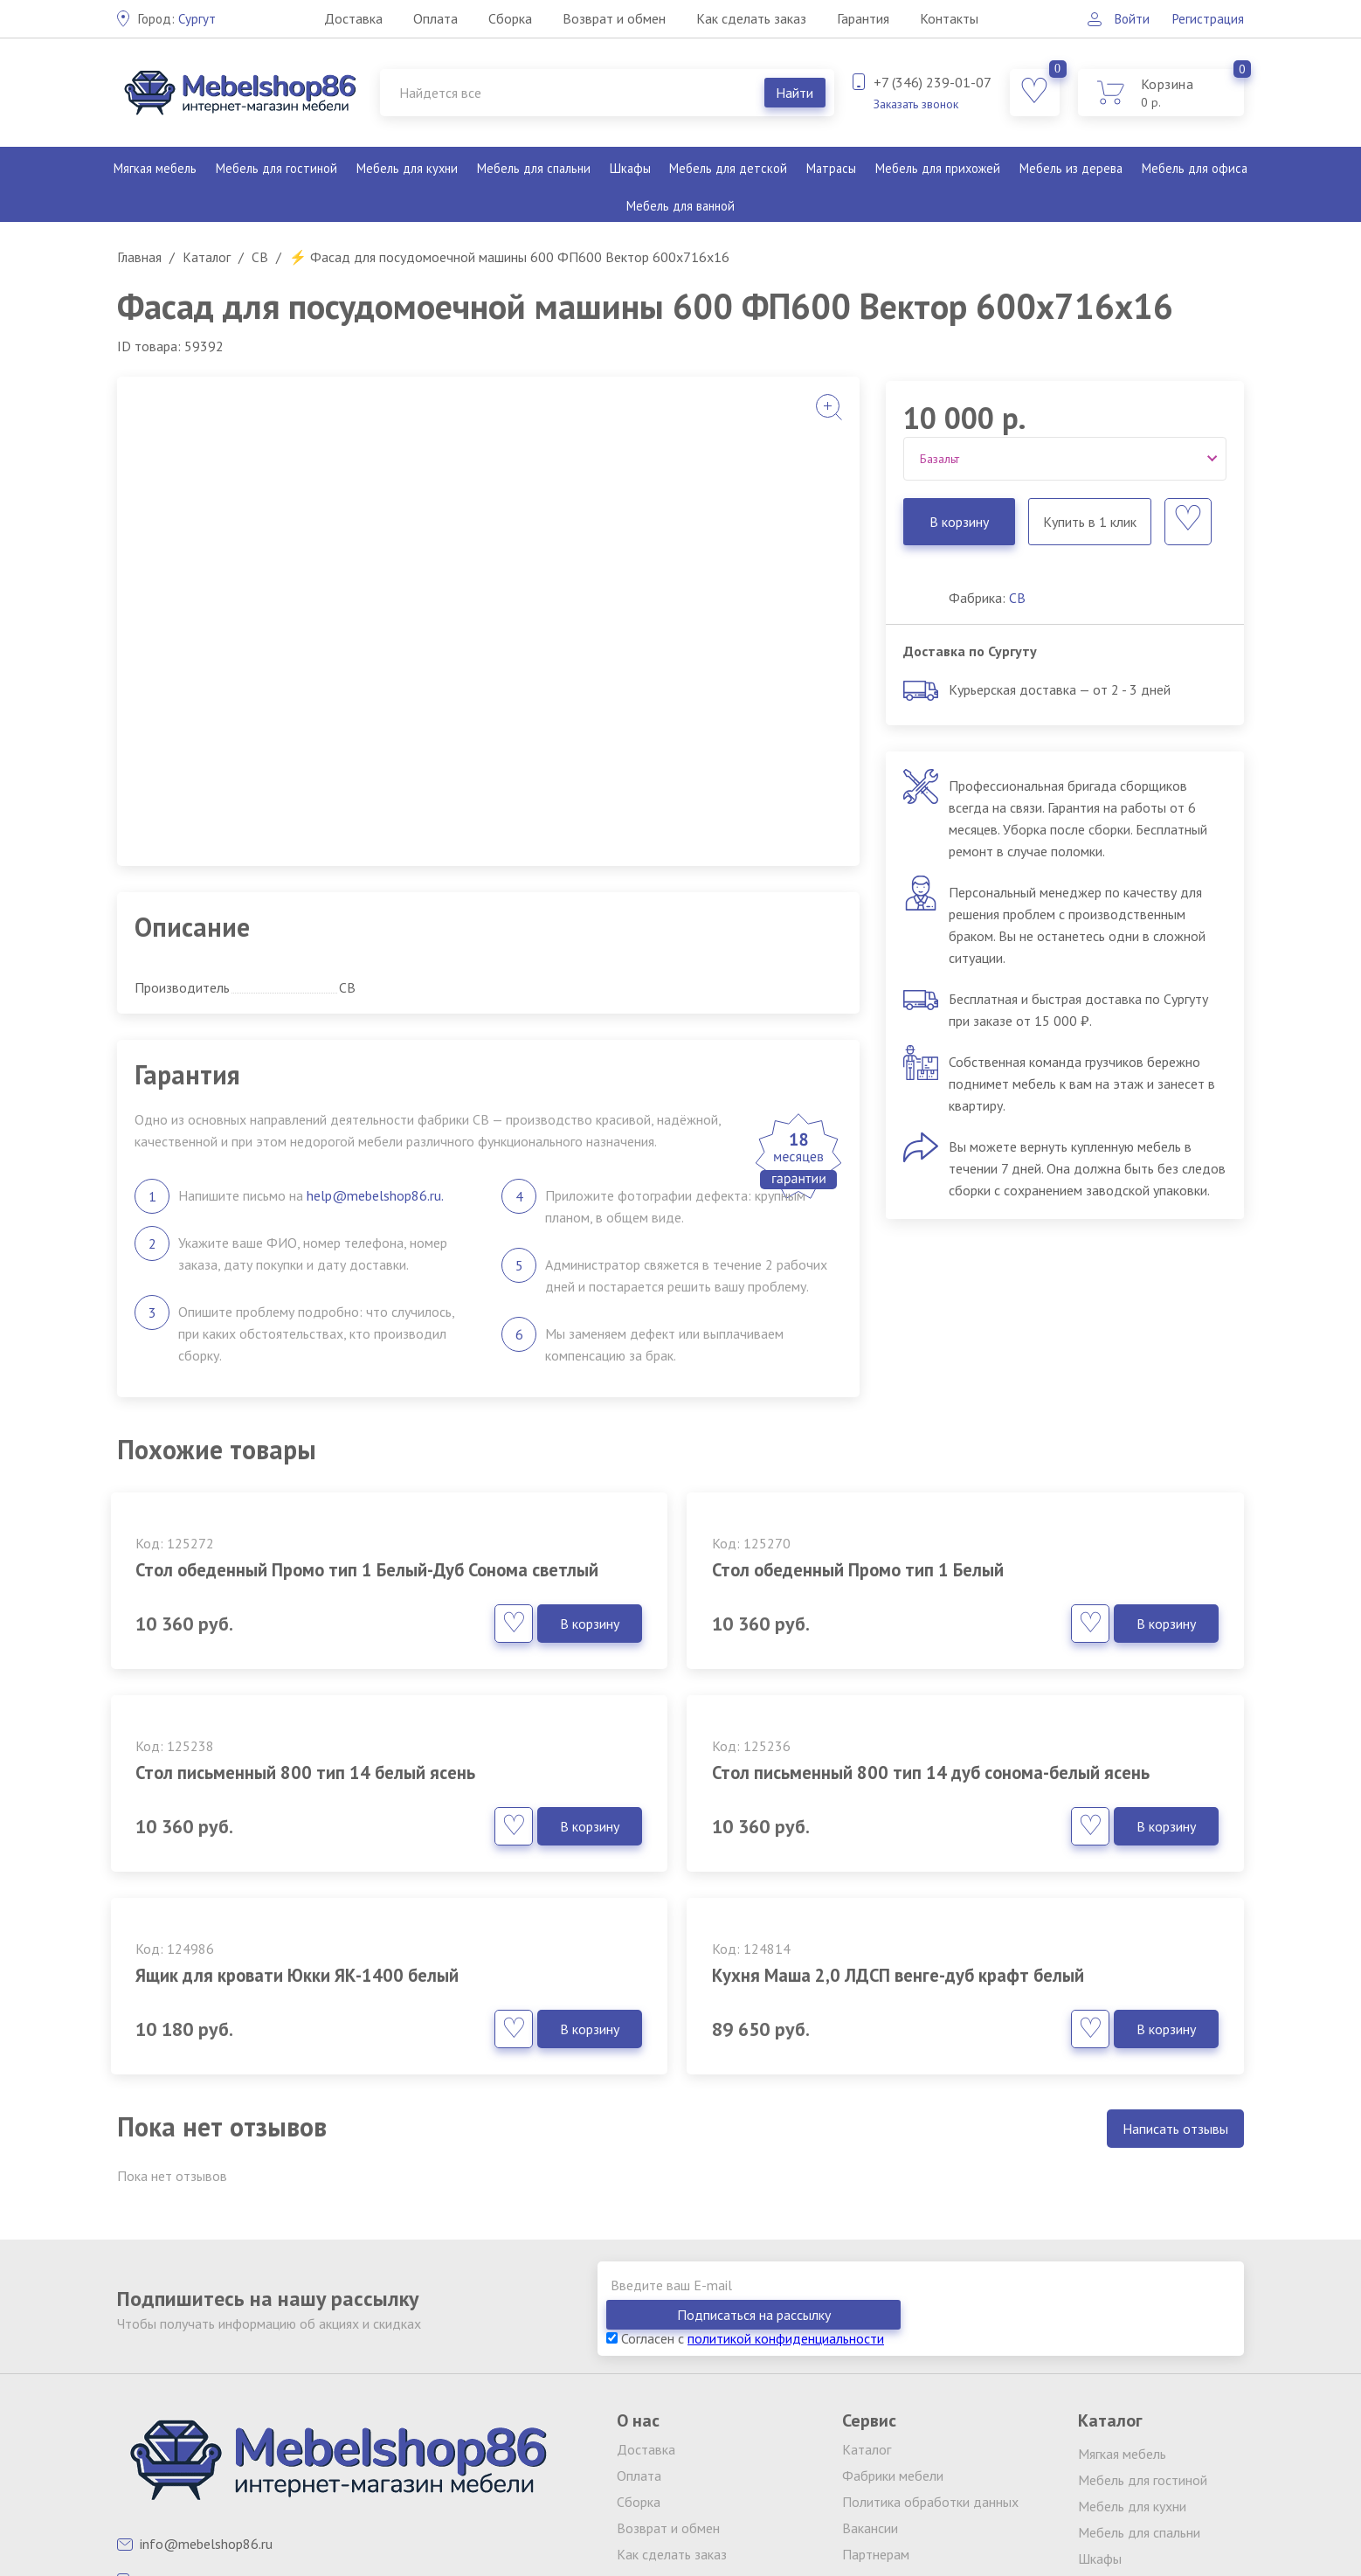 This screenshot has width=1361, height=2576. I want to click on Стол обеденный Промо тип 1 Белый-Дуб Сонома светлый, so click(267, 1581).